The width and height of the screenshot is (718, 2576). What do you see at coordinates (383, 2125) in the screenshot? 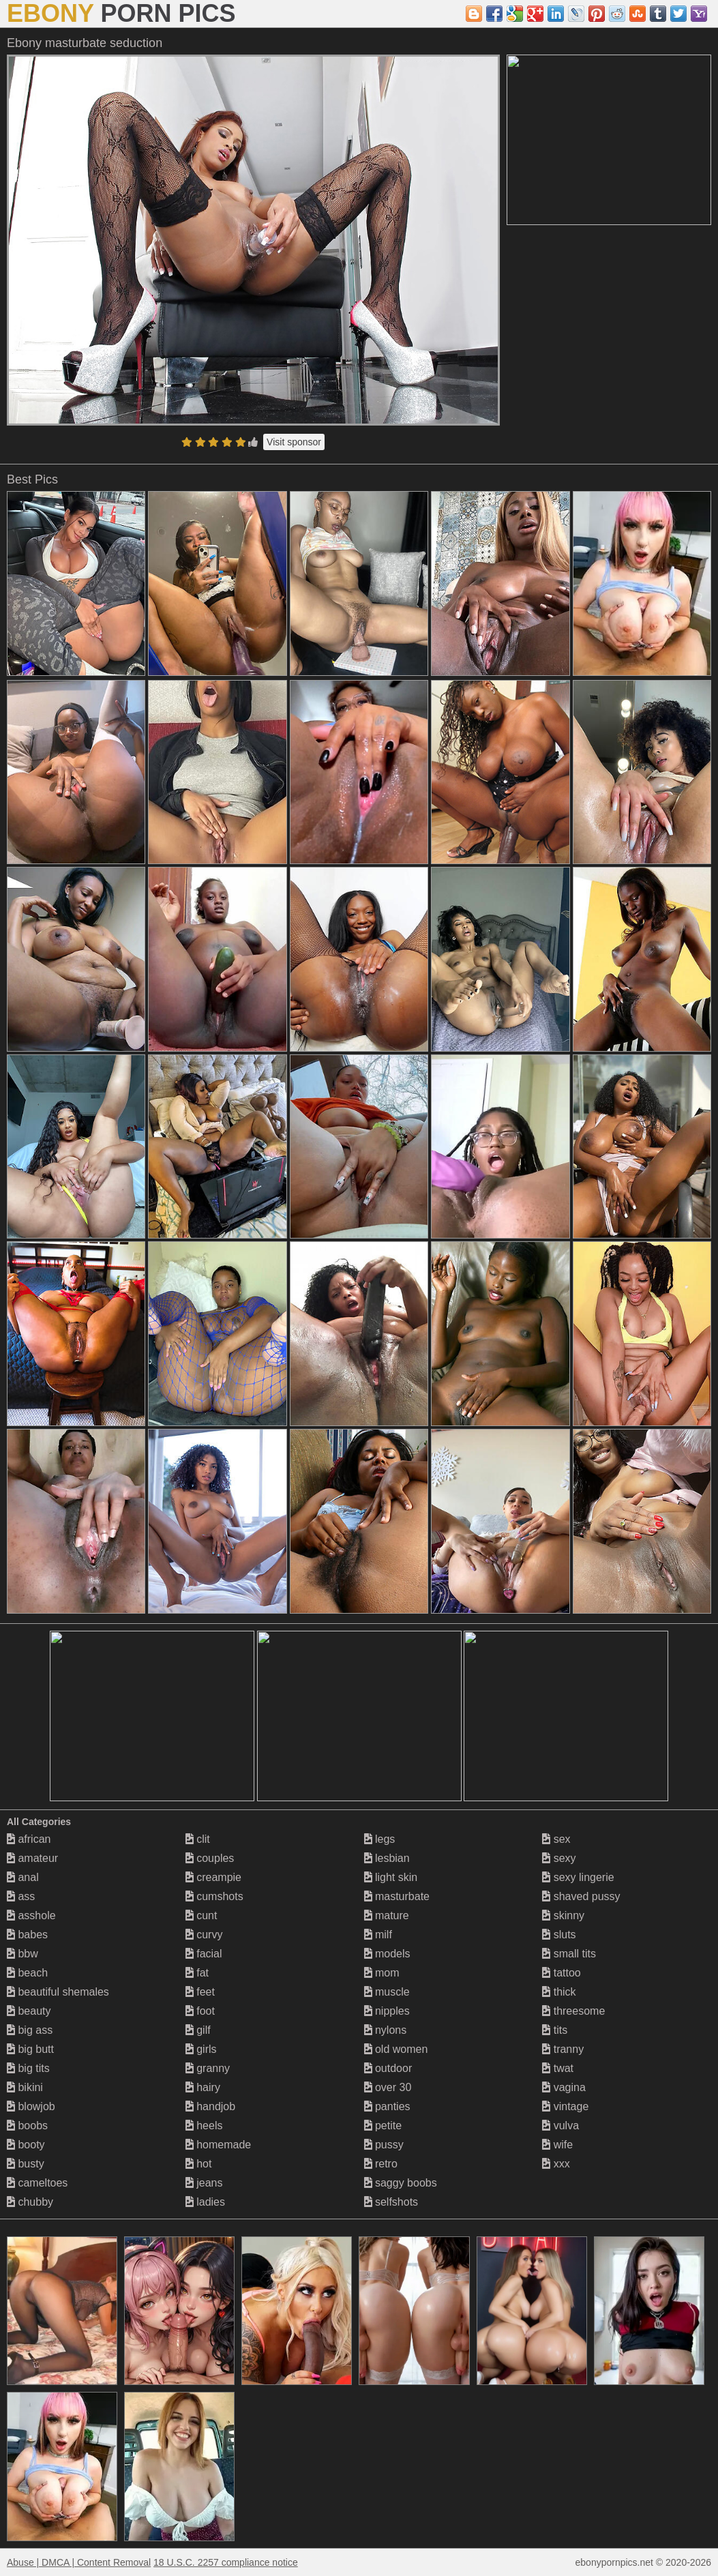
I see `petite` at bounding box center [383, 2125].